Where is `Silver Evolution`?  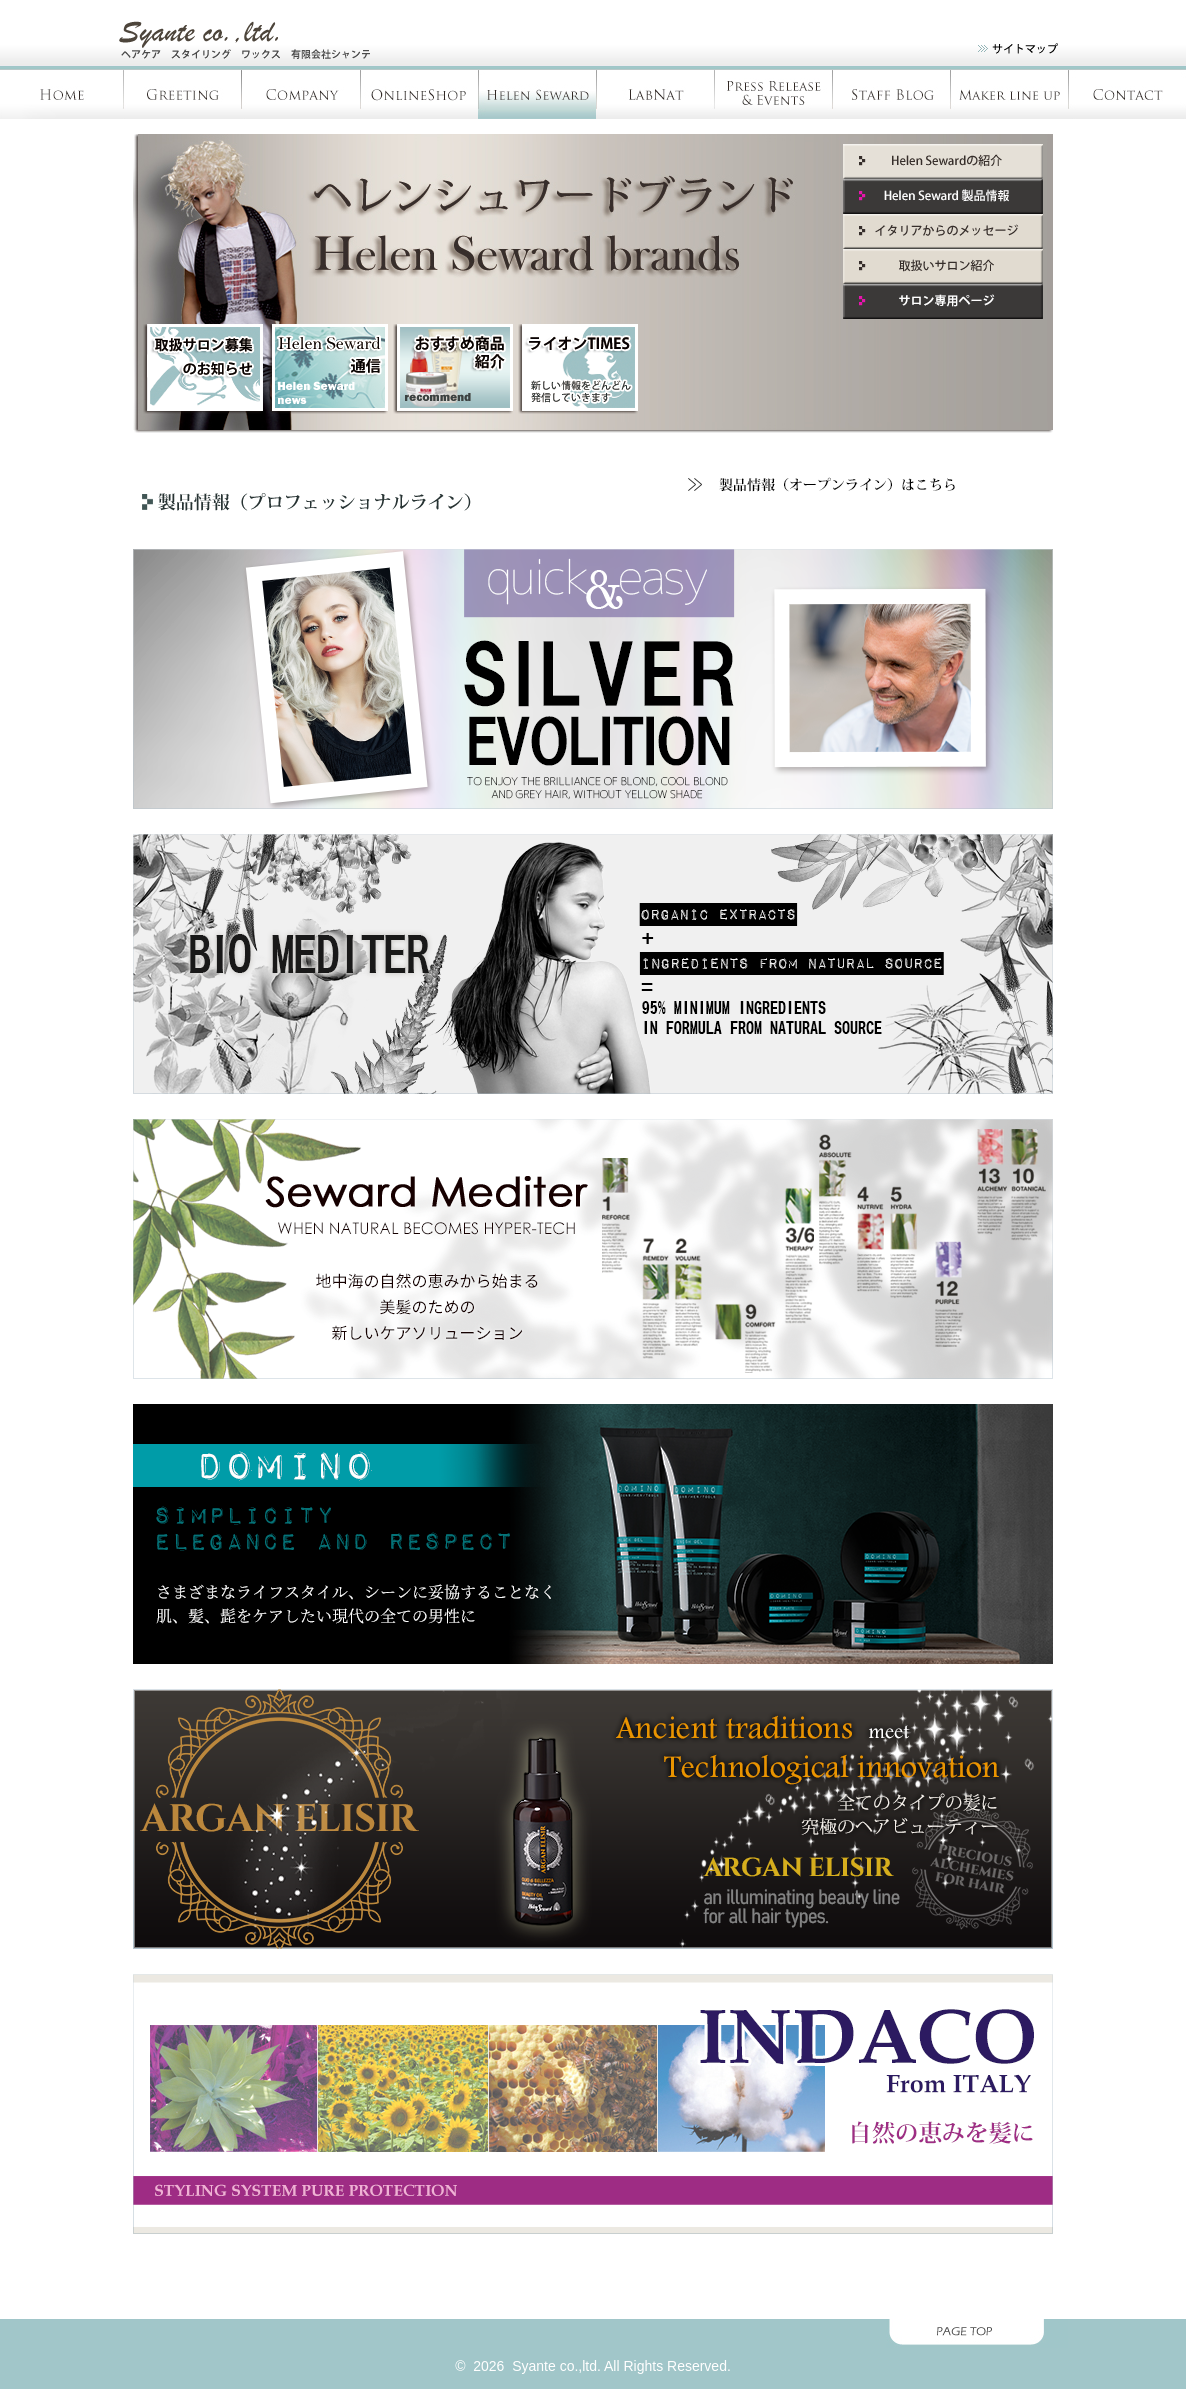 Silver Evolution is located at coordinates (593, 679).